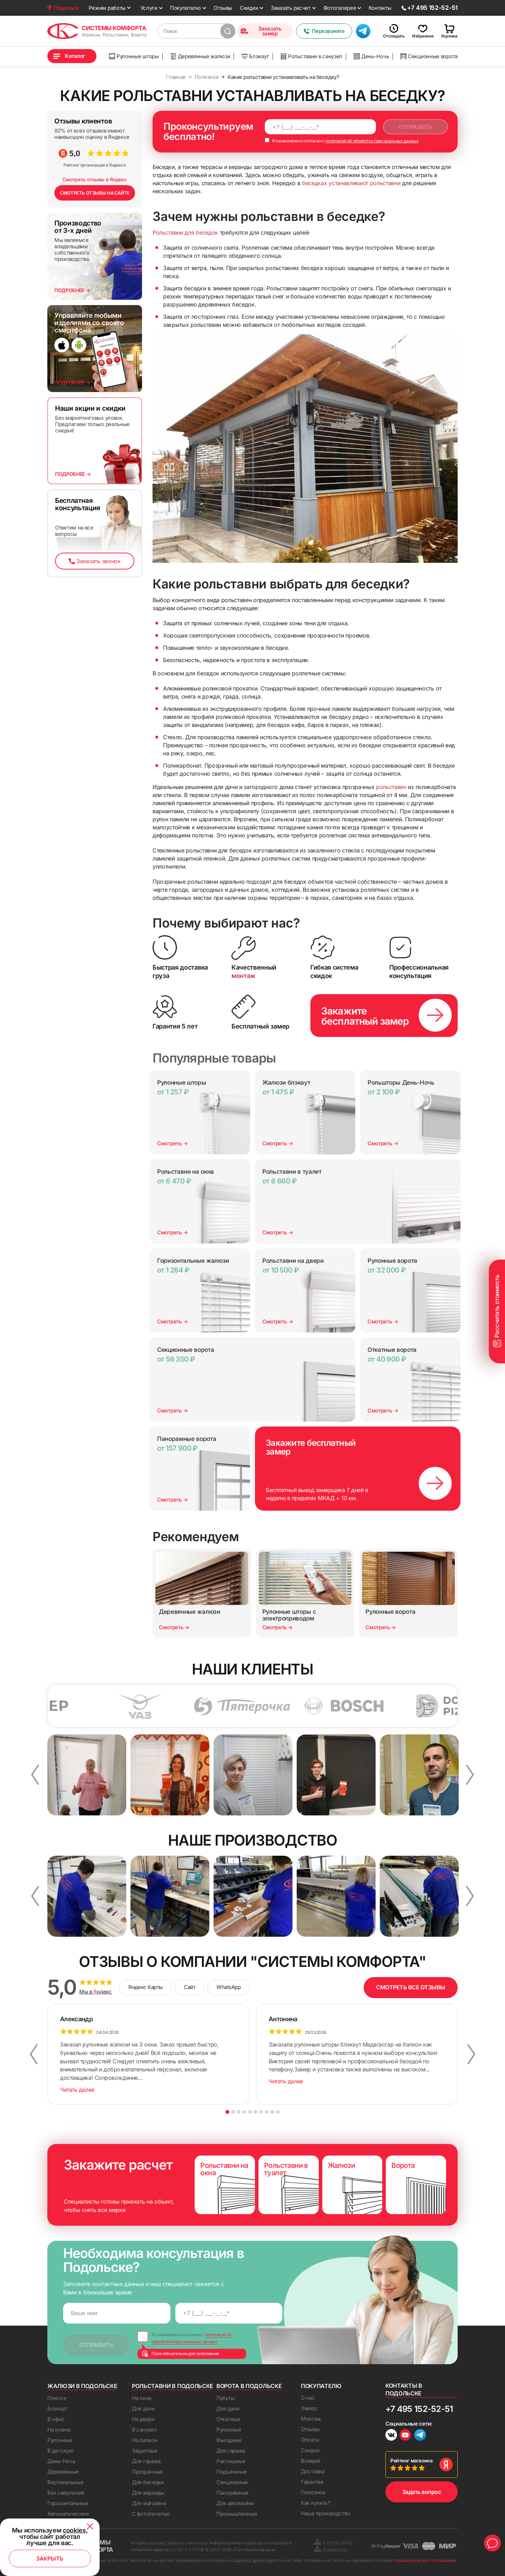 This screenshot has height=2576, width=505. I want to click on Заказать замер, so click(261, 31).